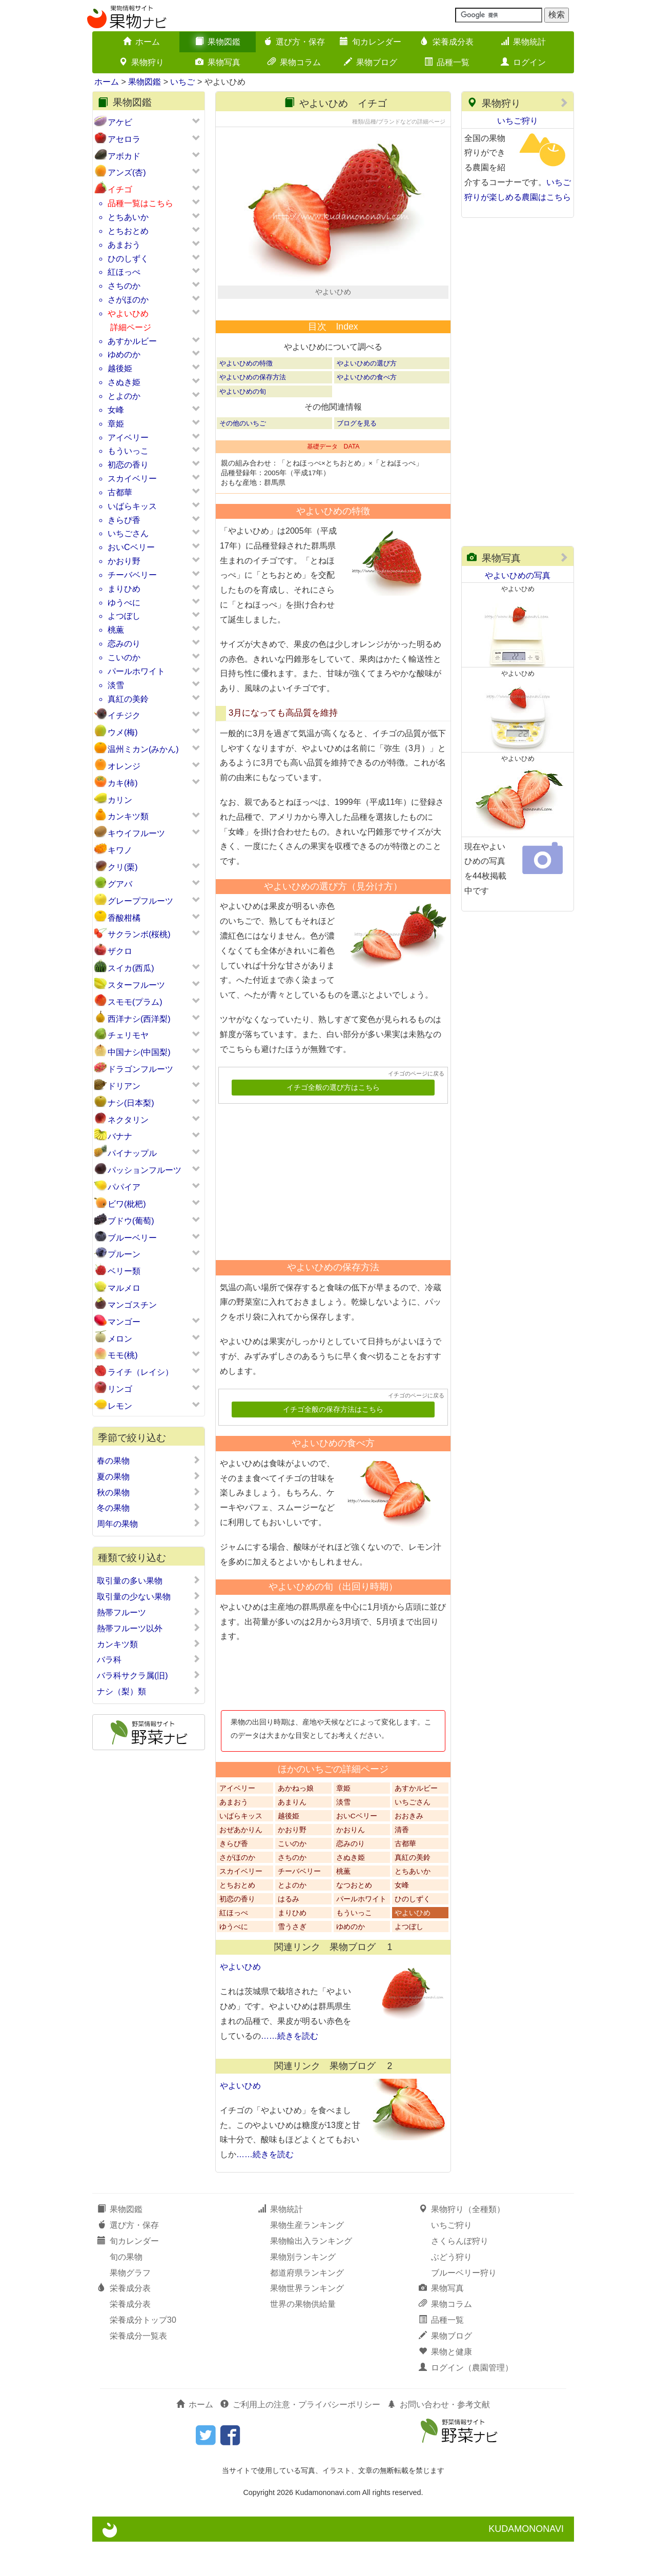 This screenshot has width=656, height=2576. What do you see at coordinates (350, 1864) in the screenshot?
I see `かおりん` at bounding box center [350, 1864].